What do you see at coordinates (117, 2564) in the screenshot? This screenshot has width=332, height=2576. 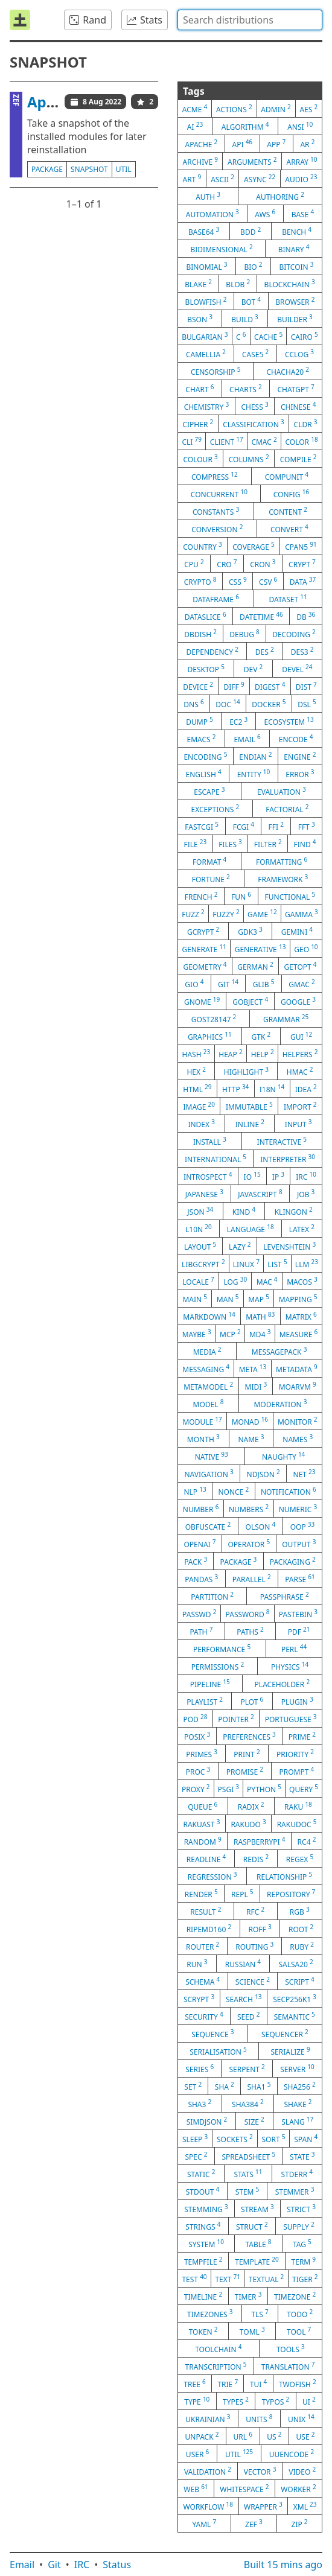 I see `Status` at bounding box center [117, 2564].